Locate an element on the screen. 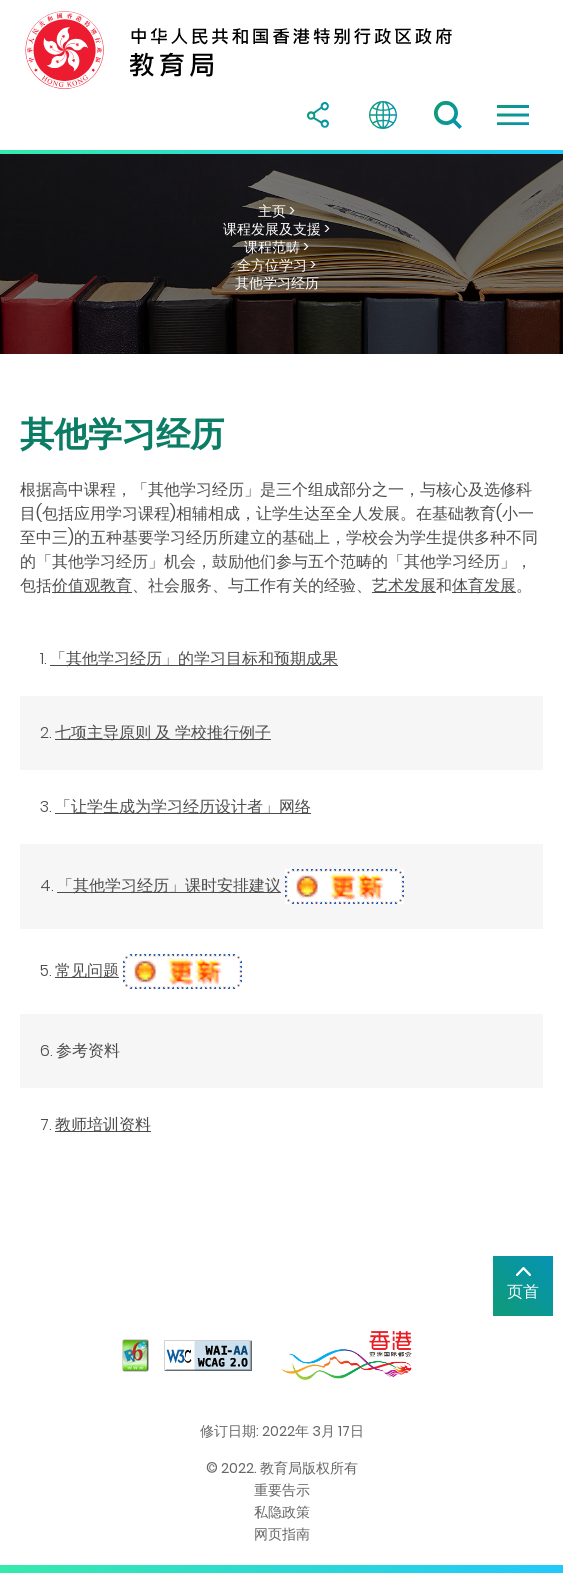  「让学生成为学习经历设计者」网络 is located at coordinates (183, 806).